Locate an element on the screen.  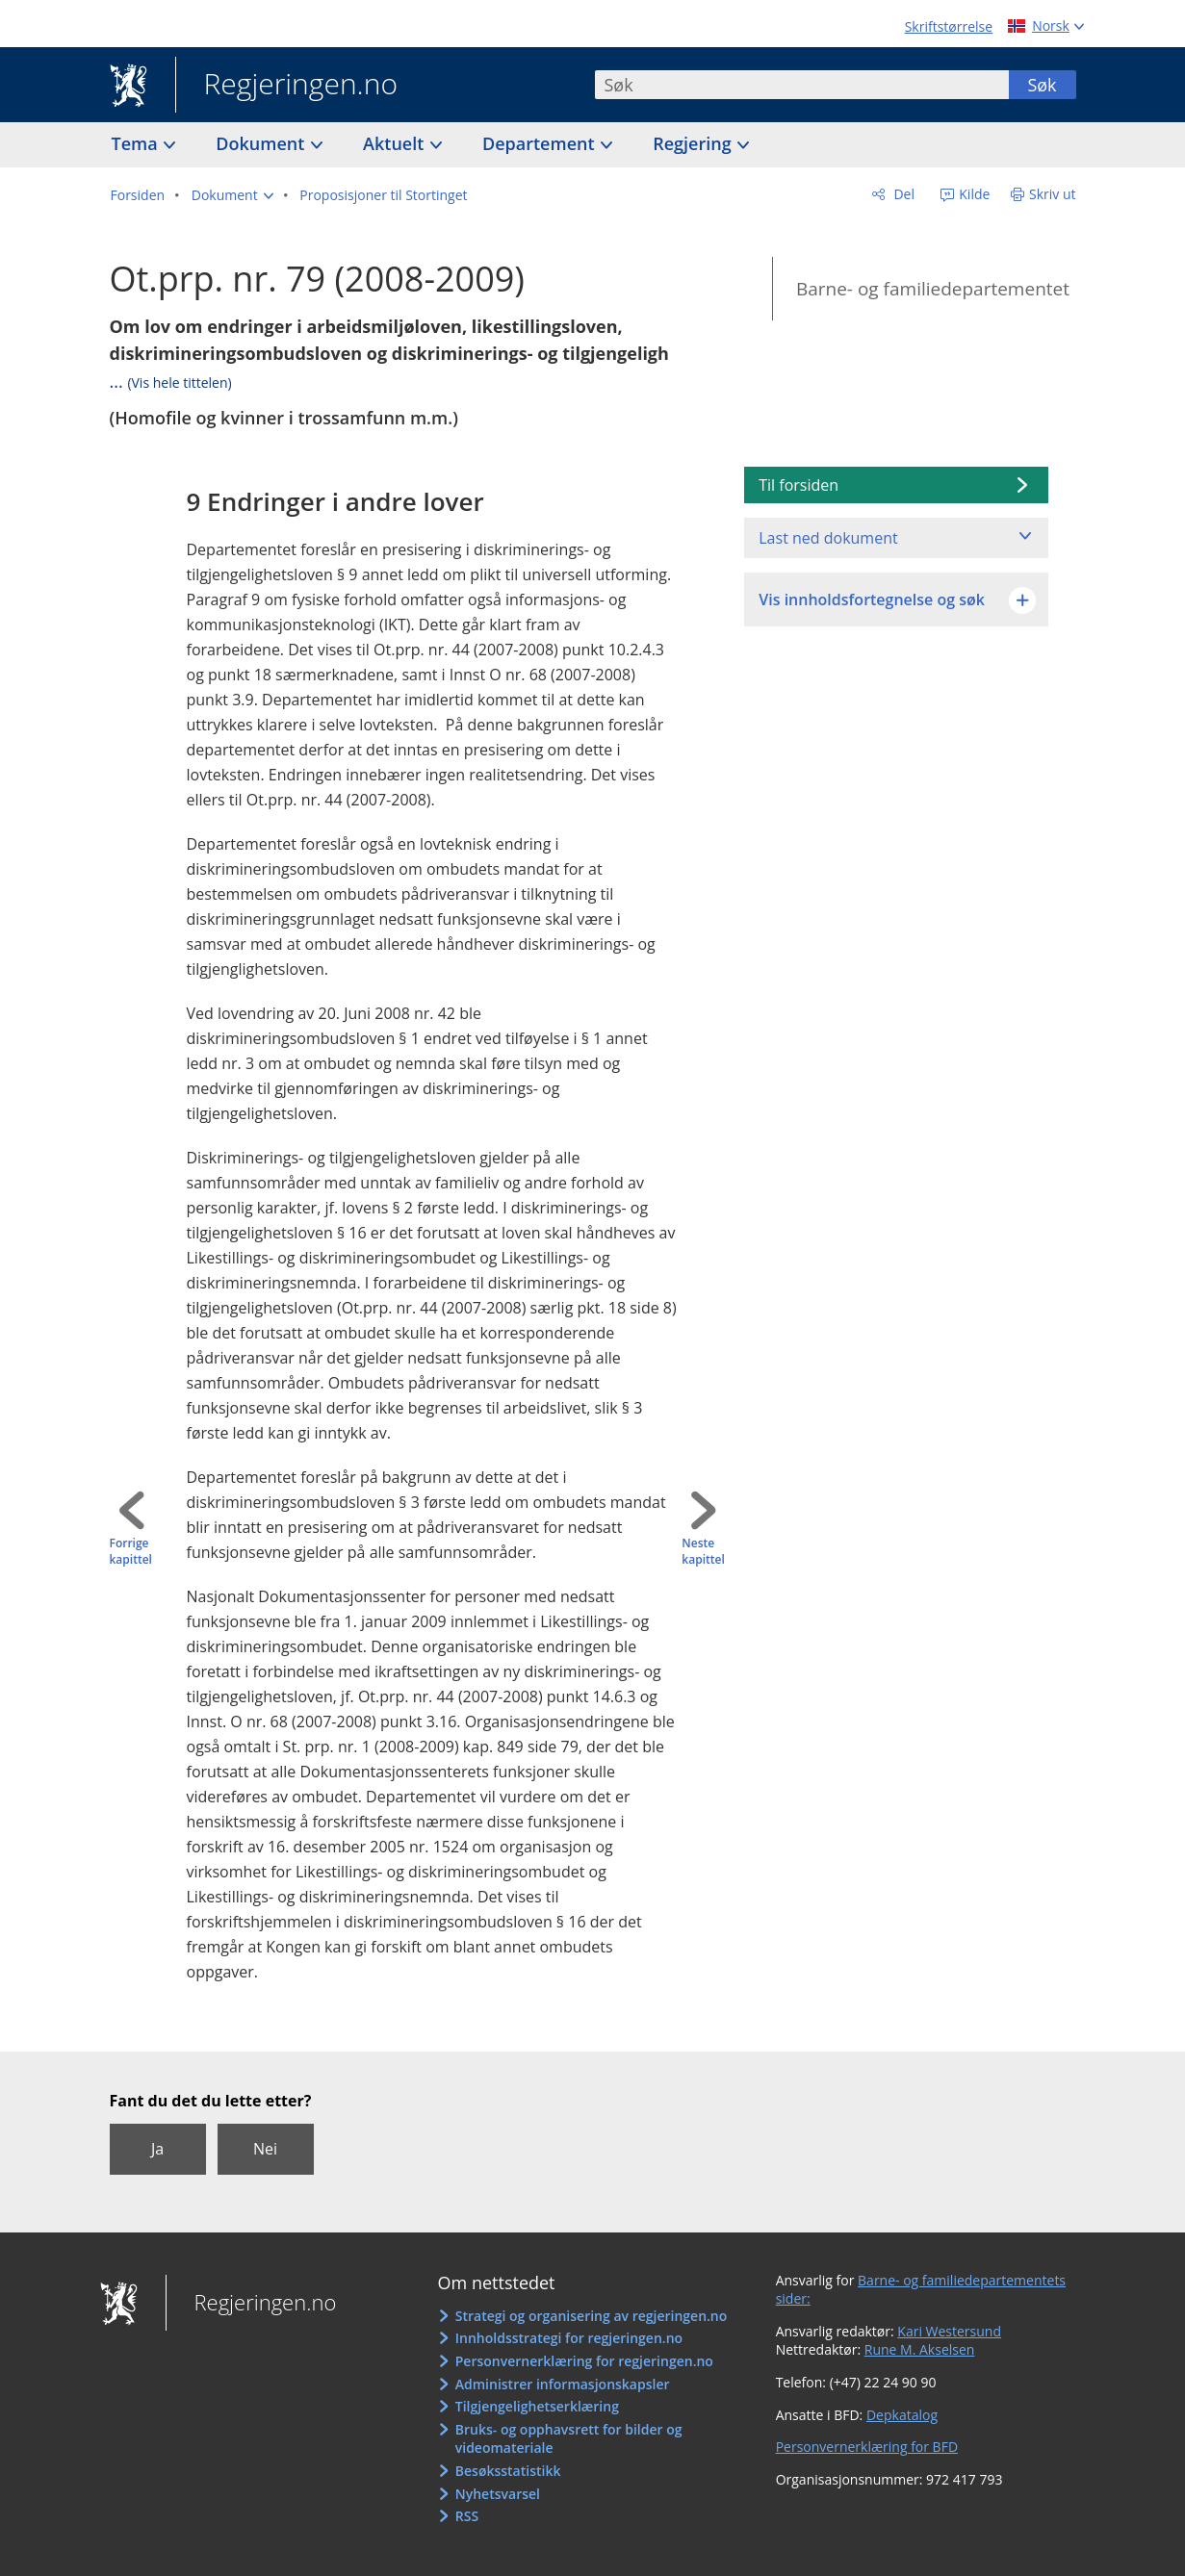
Nei is located at coordinates (265, 2148).